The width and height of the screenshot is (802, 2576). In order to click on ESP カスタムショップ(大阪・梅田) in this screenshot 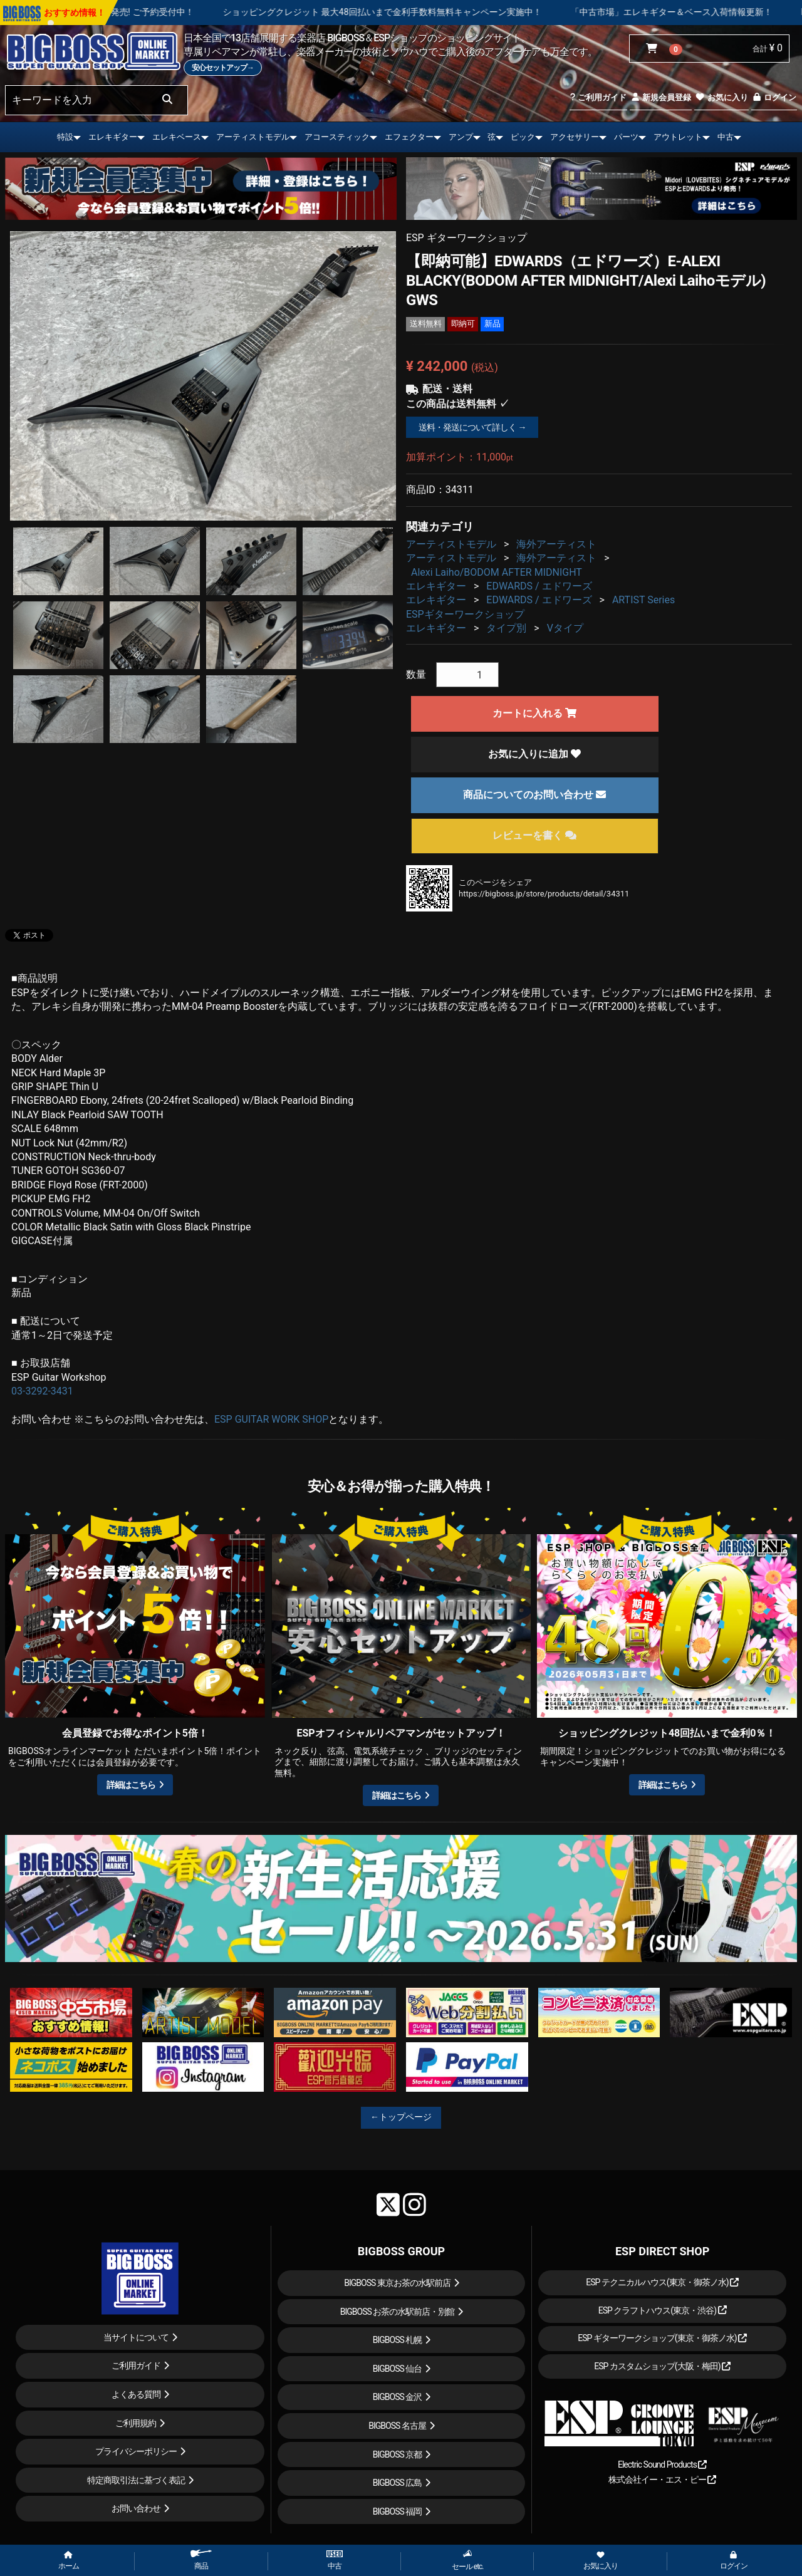, I will do `click(662, 2366)`.